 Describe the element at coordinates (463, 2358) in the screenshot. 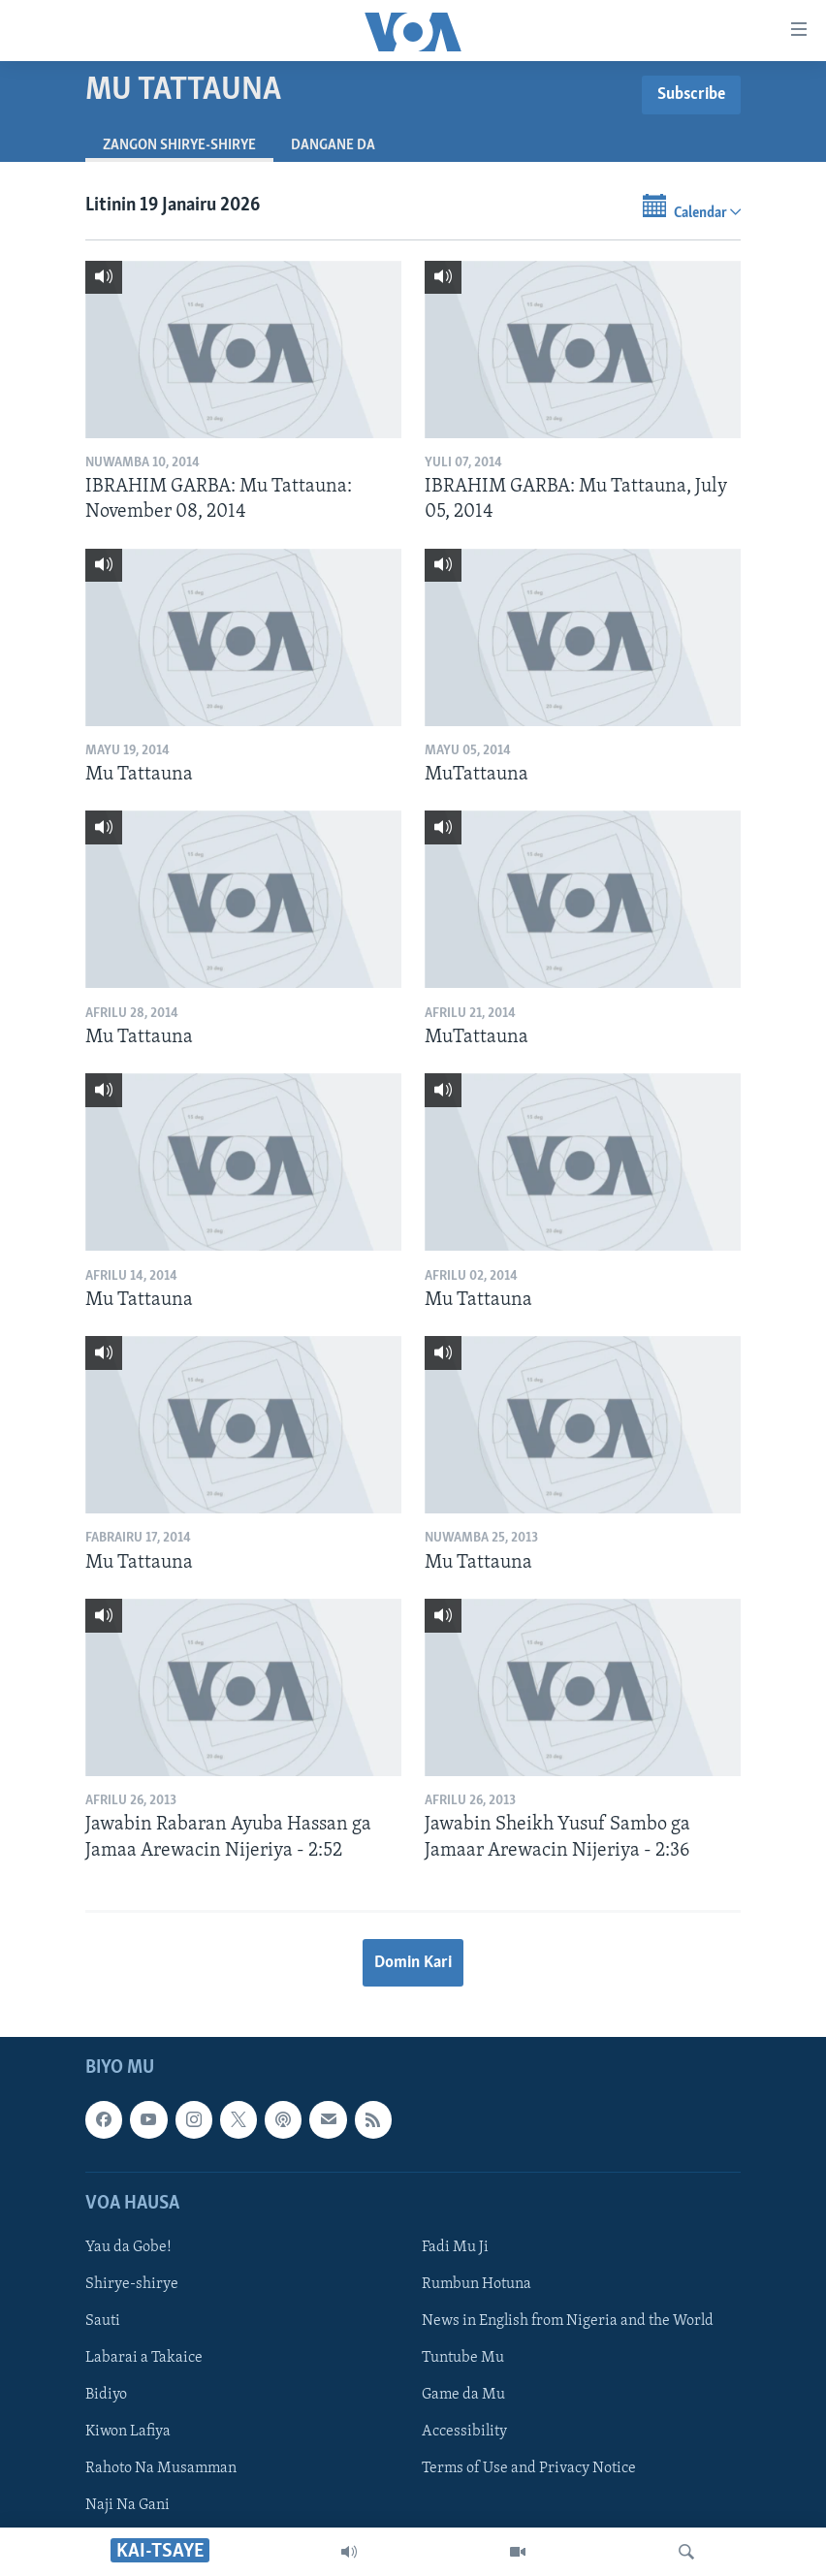

I see `Tuntube Mu` at that location.